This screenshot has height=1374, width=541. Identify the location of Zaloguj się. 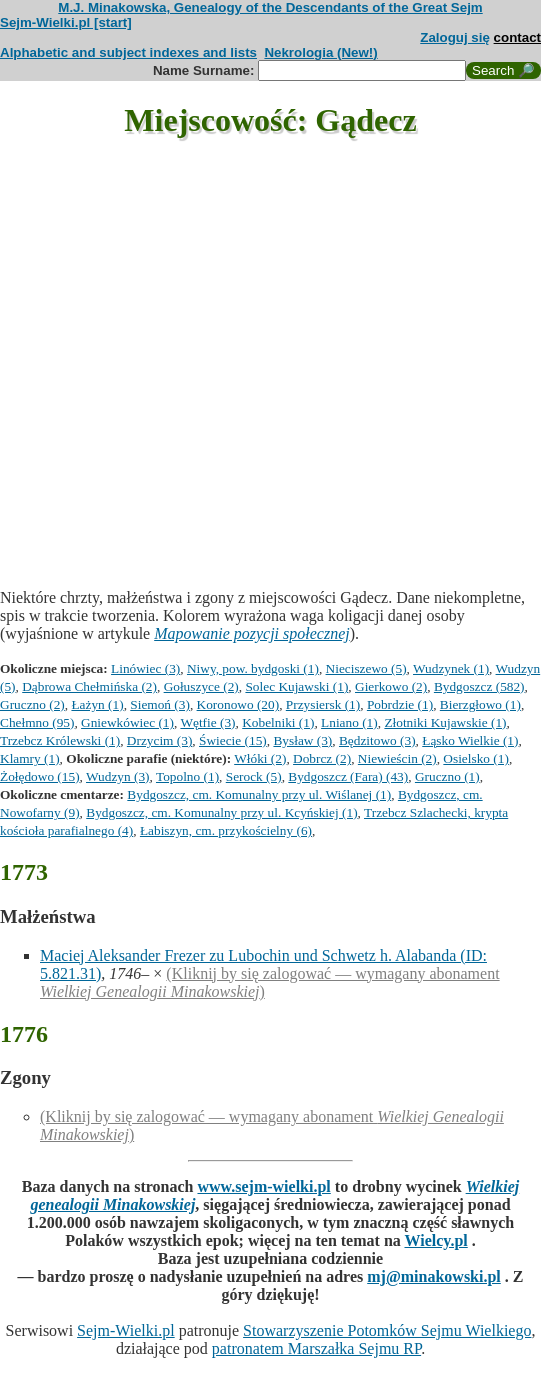
(455, 37).